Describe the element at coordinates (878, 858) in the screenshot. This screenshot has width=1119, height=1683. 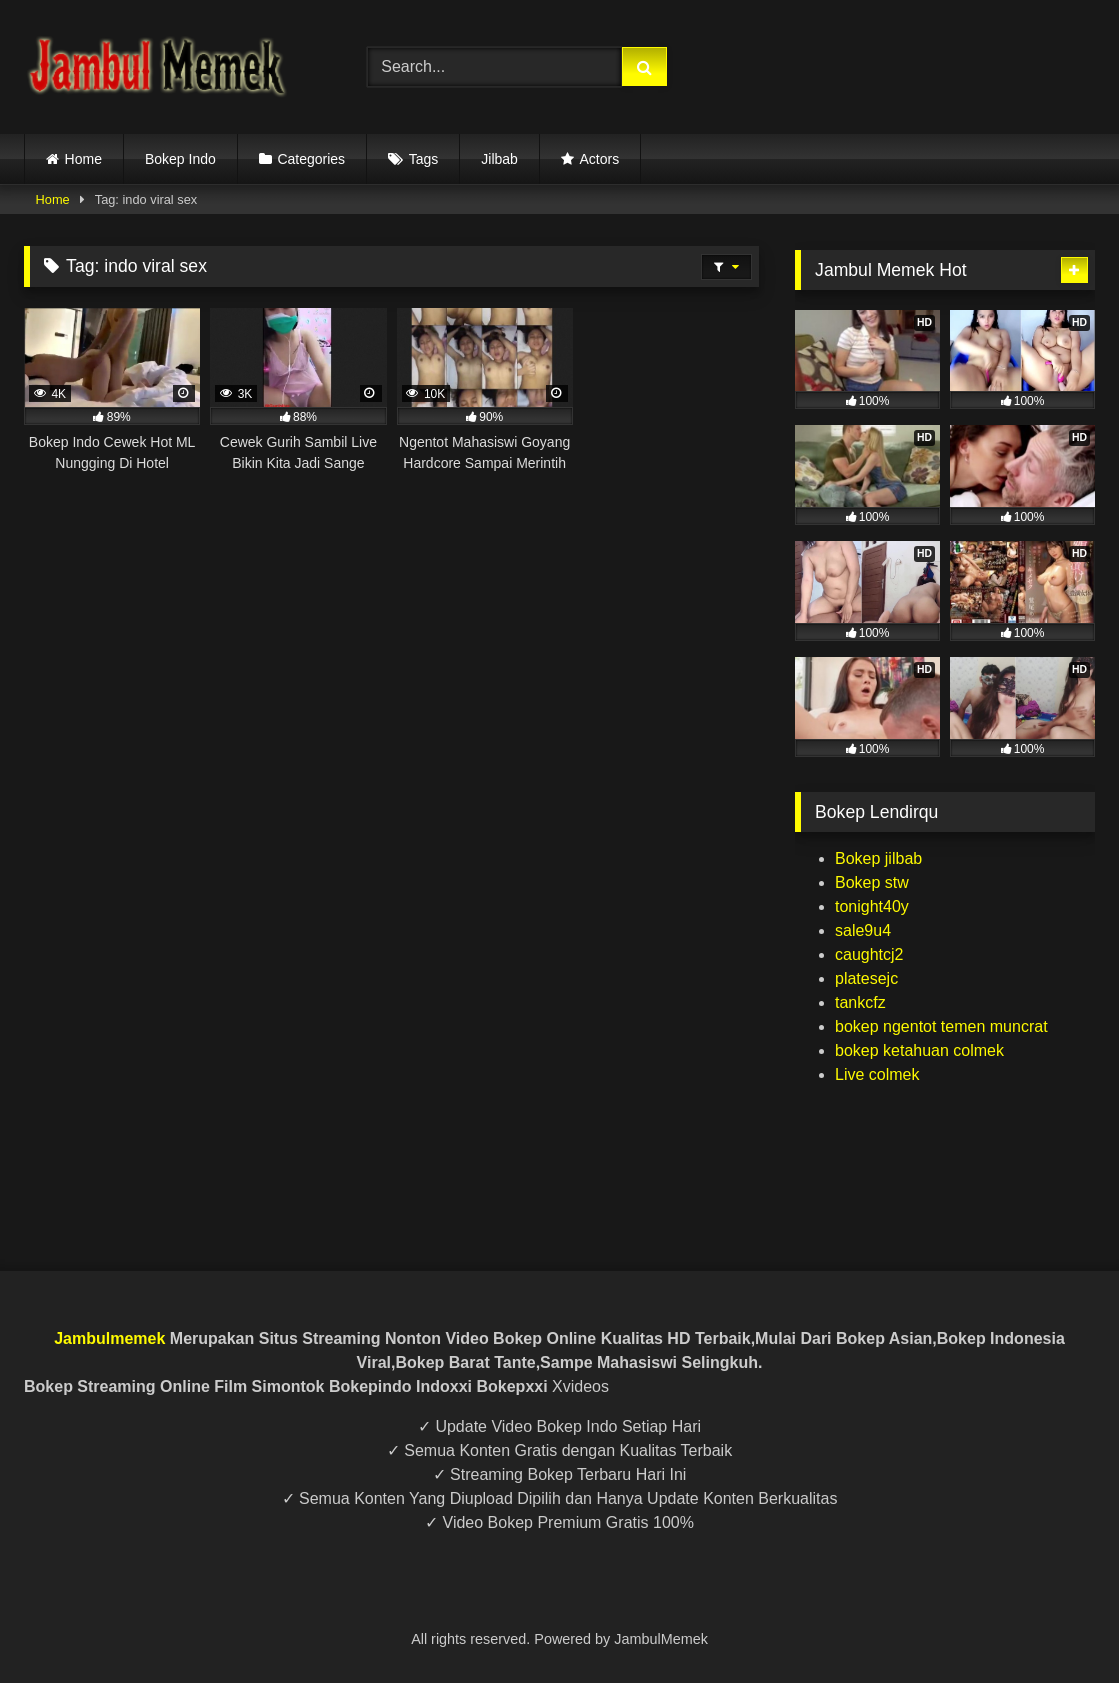
I see `Bokep jilbab` at that location.